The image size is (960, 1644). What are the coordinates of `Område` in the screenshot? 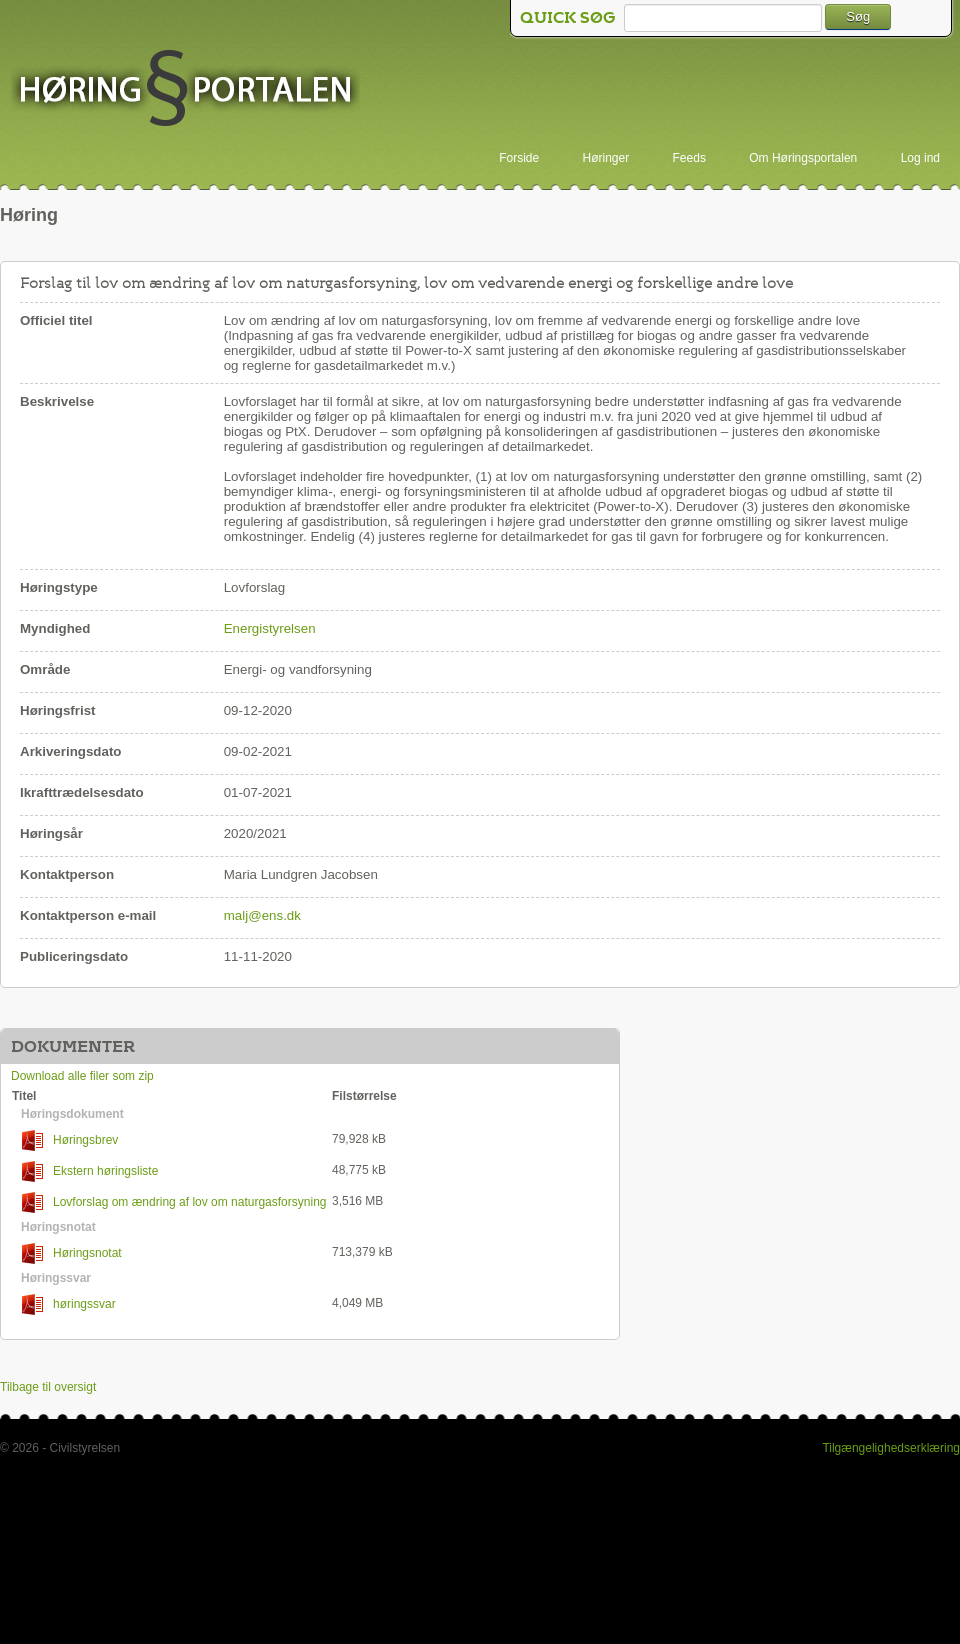 It's located at (45, 669).